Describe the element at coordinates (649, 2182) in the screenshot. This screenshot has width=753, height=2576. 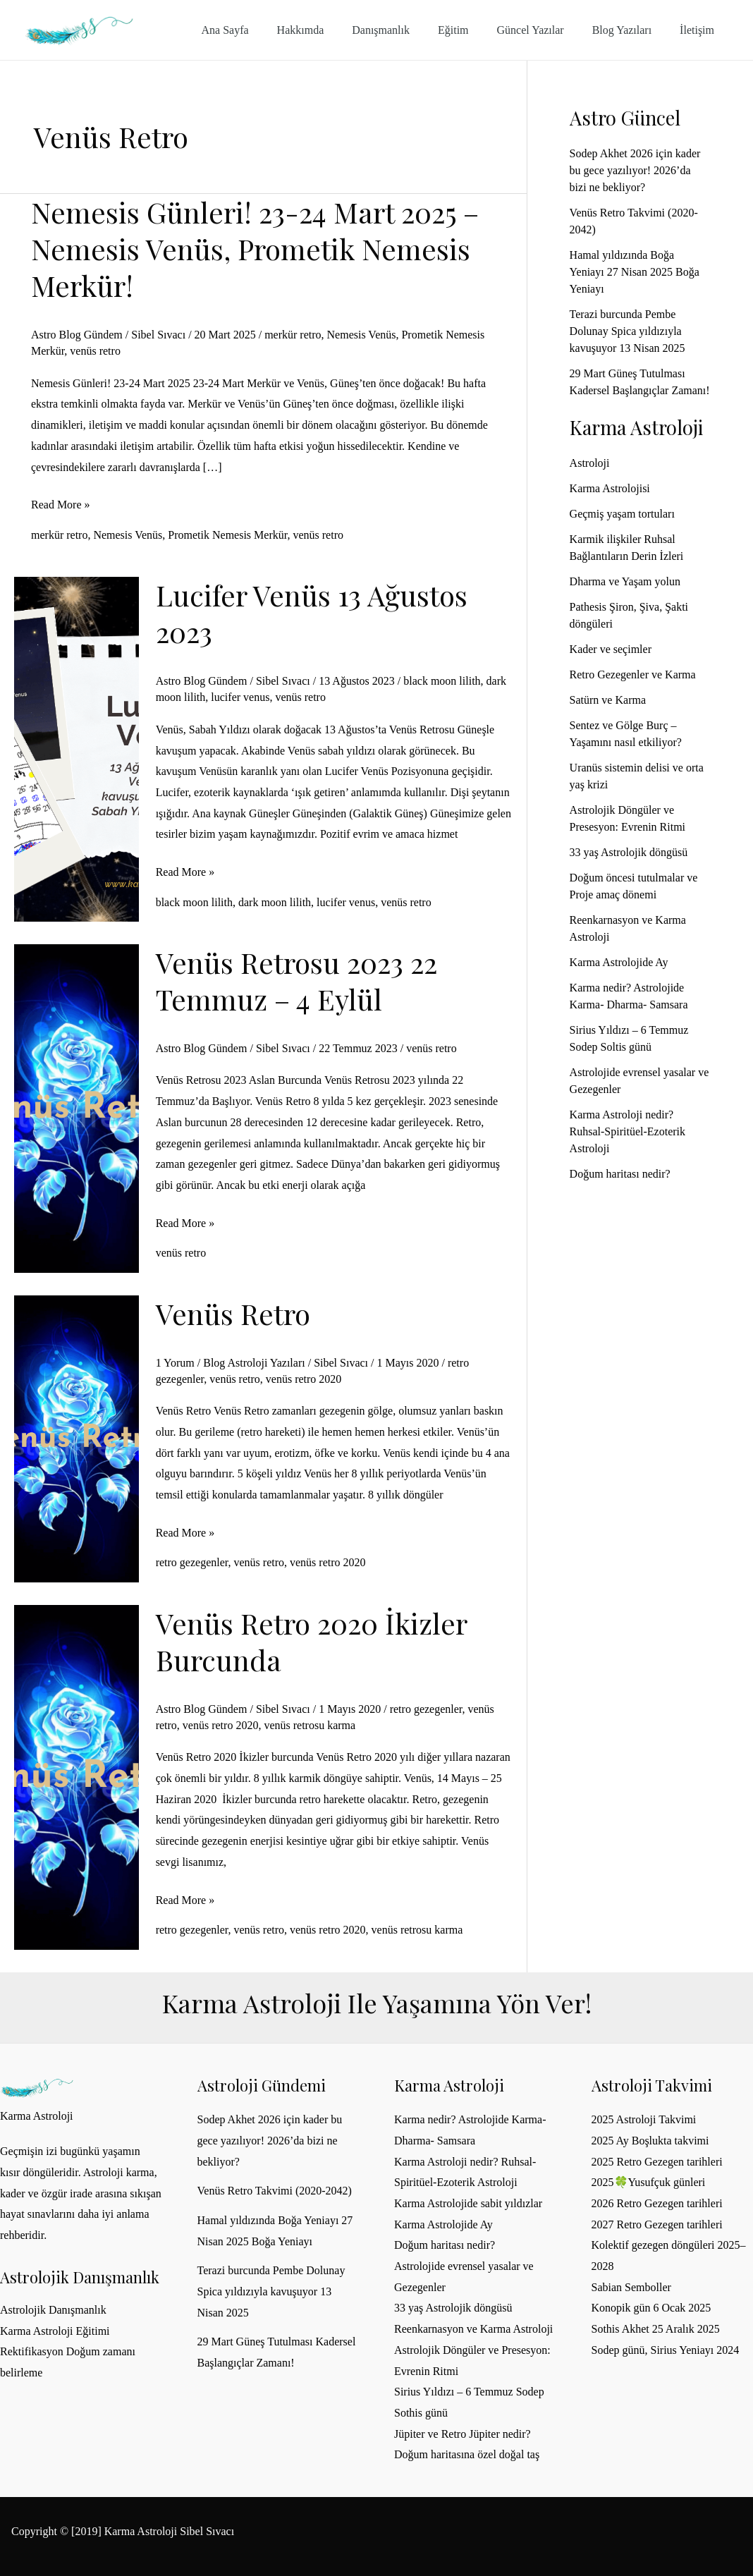
I see `2025🍀Yusufçuk günleri` at that location.